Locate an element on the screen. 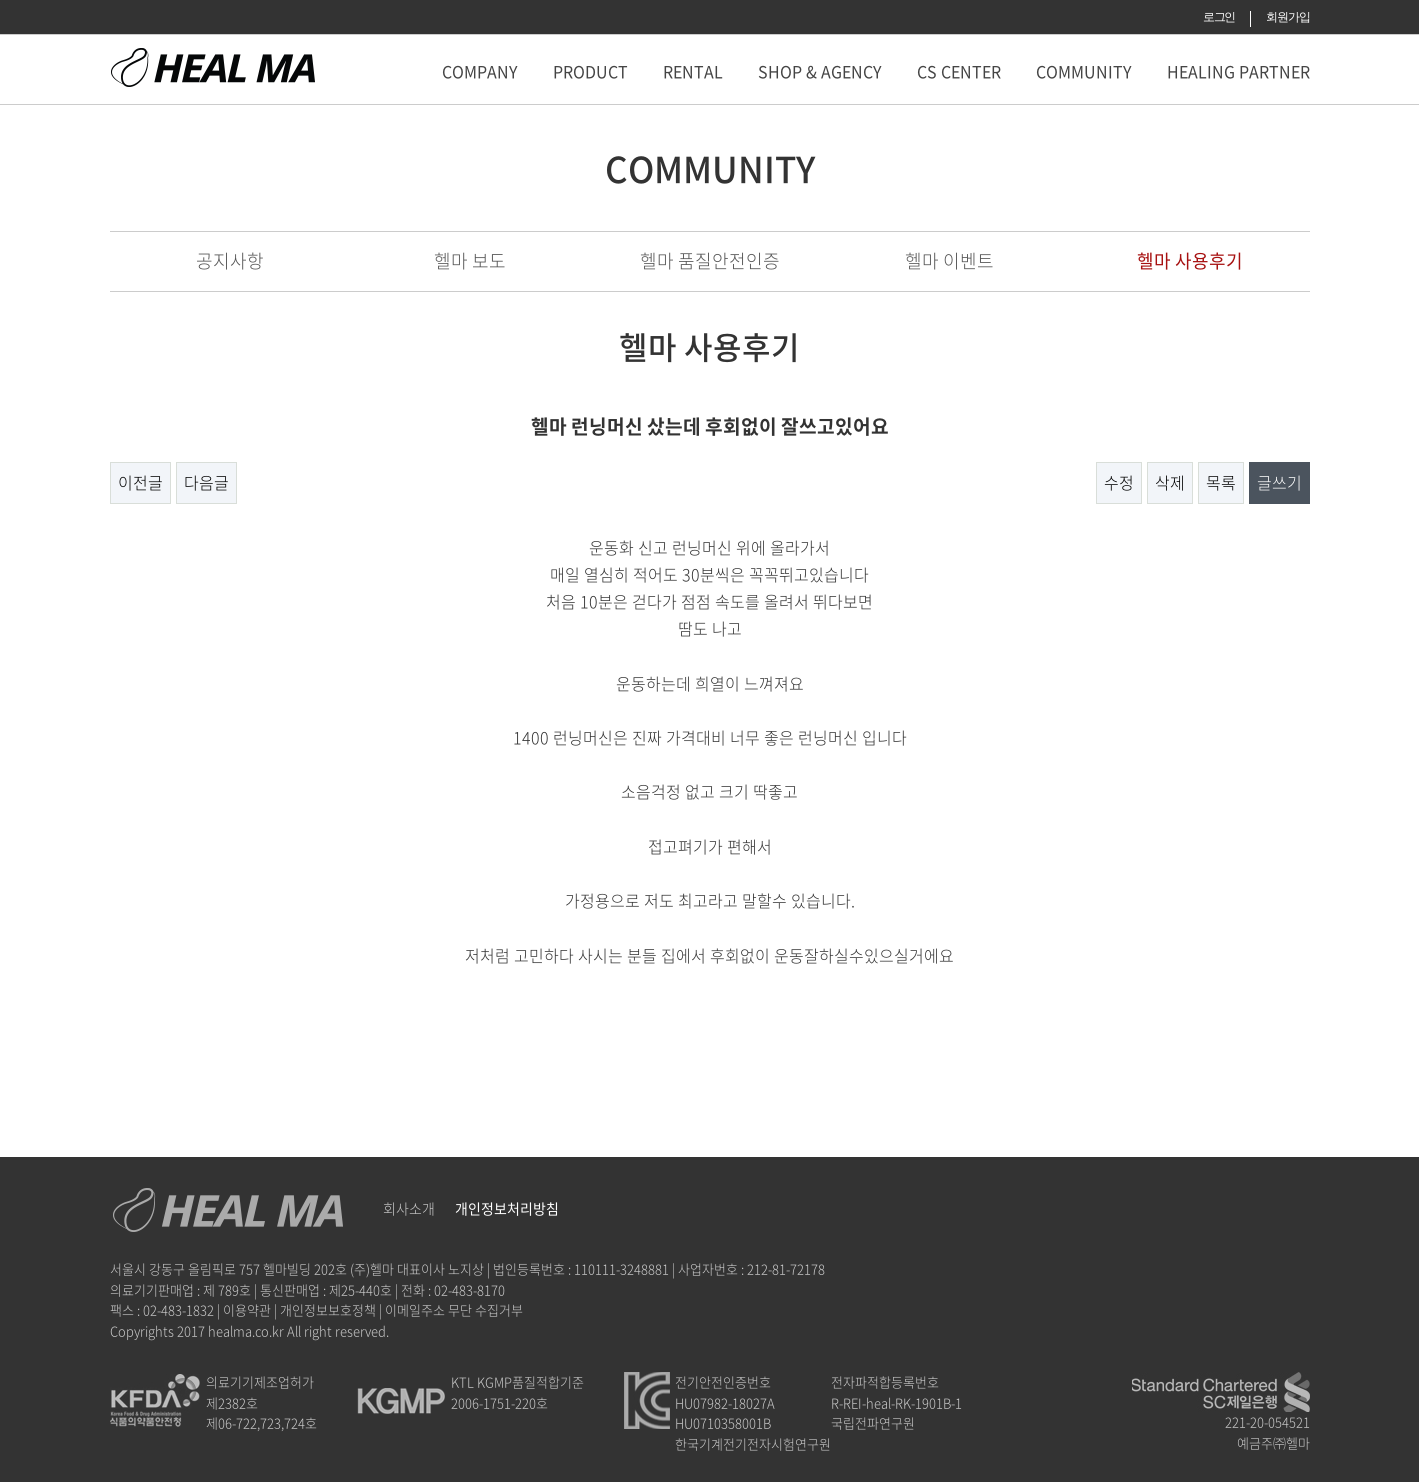 The image size is (1419, 1482). 로그인 is located at coordinates (1219, 17).